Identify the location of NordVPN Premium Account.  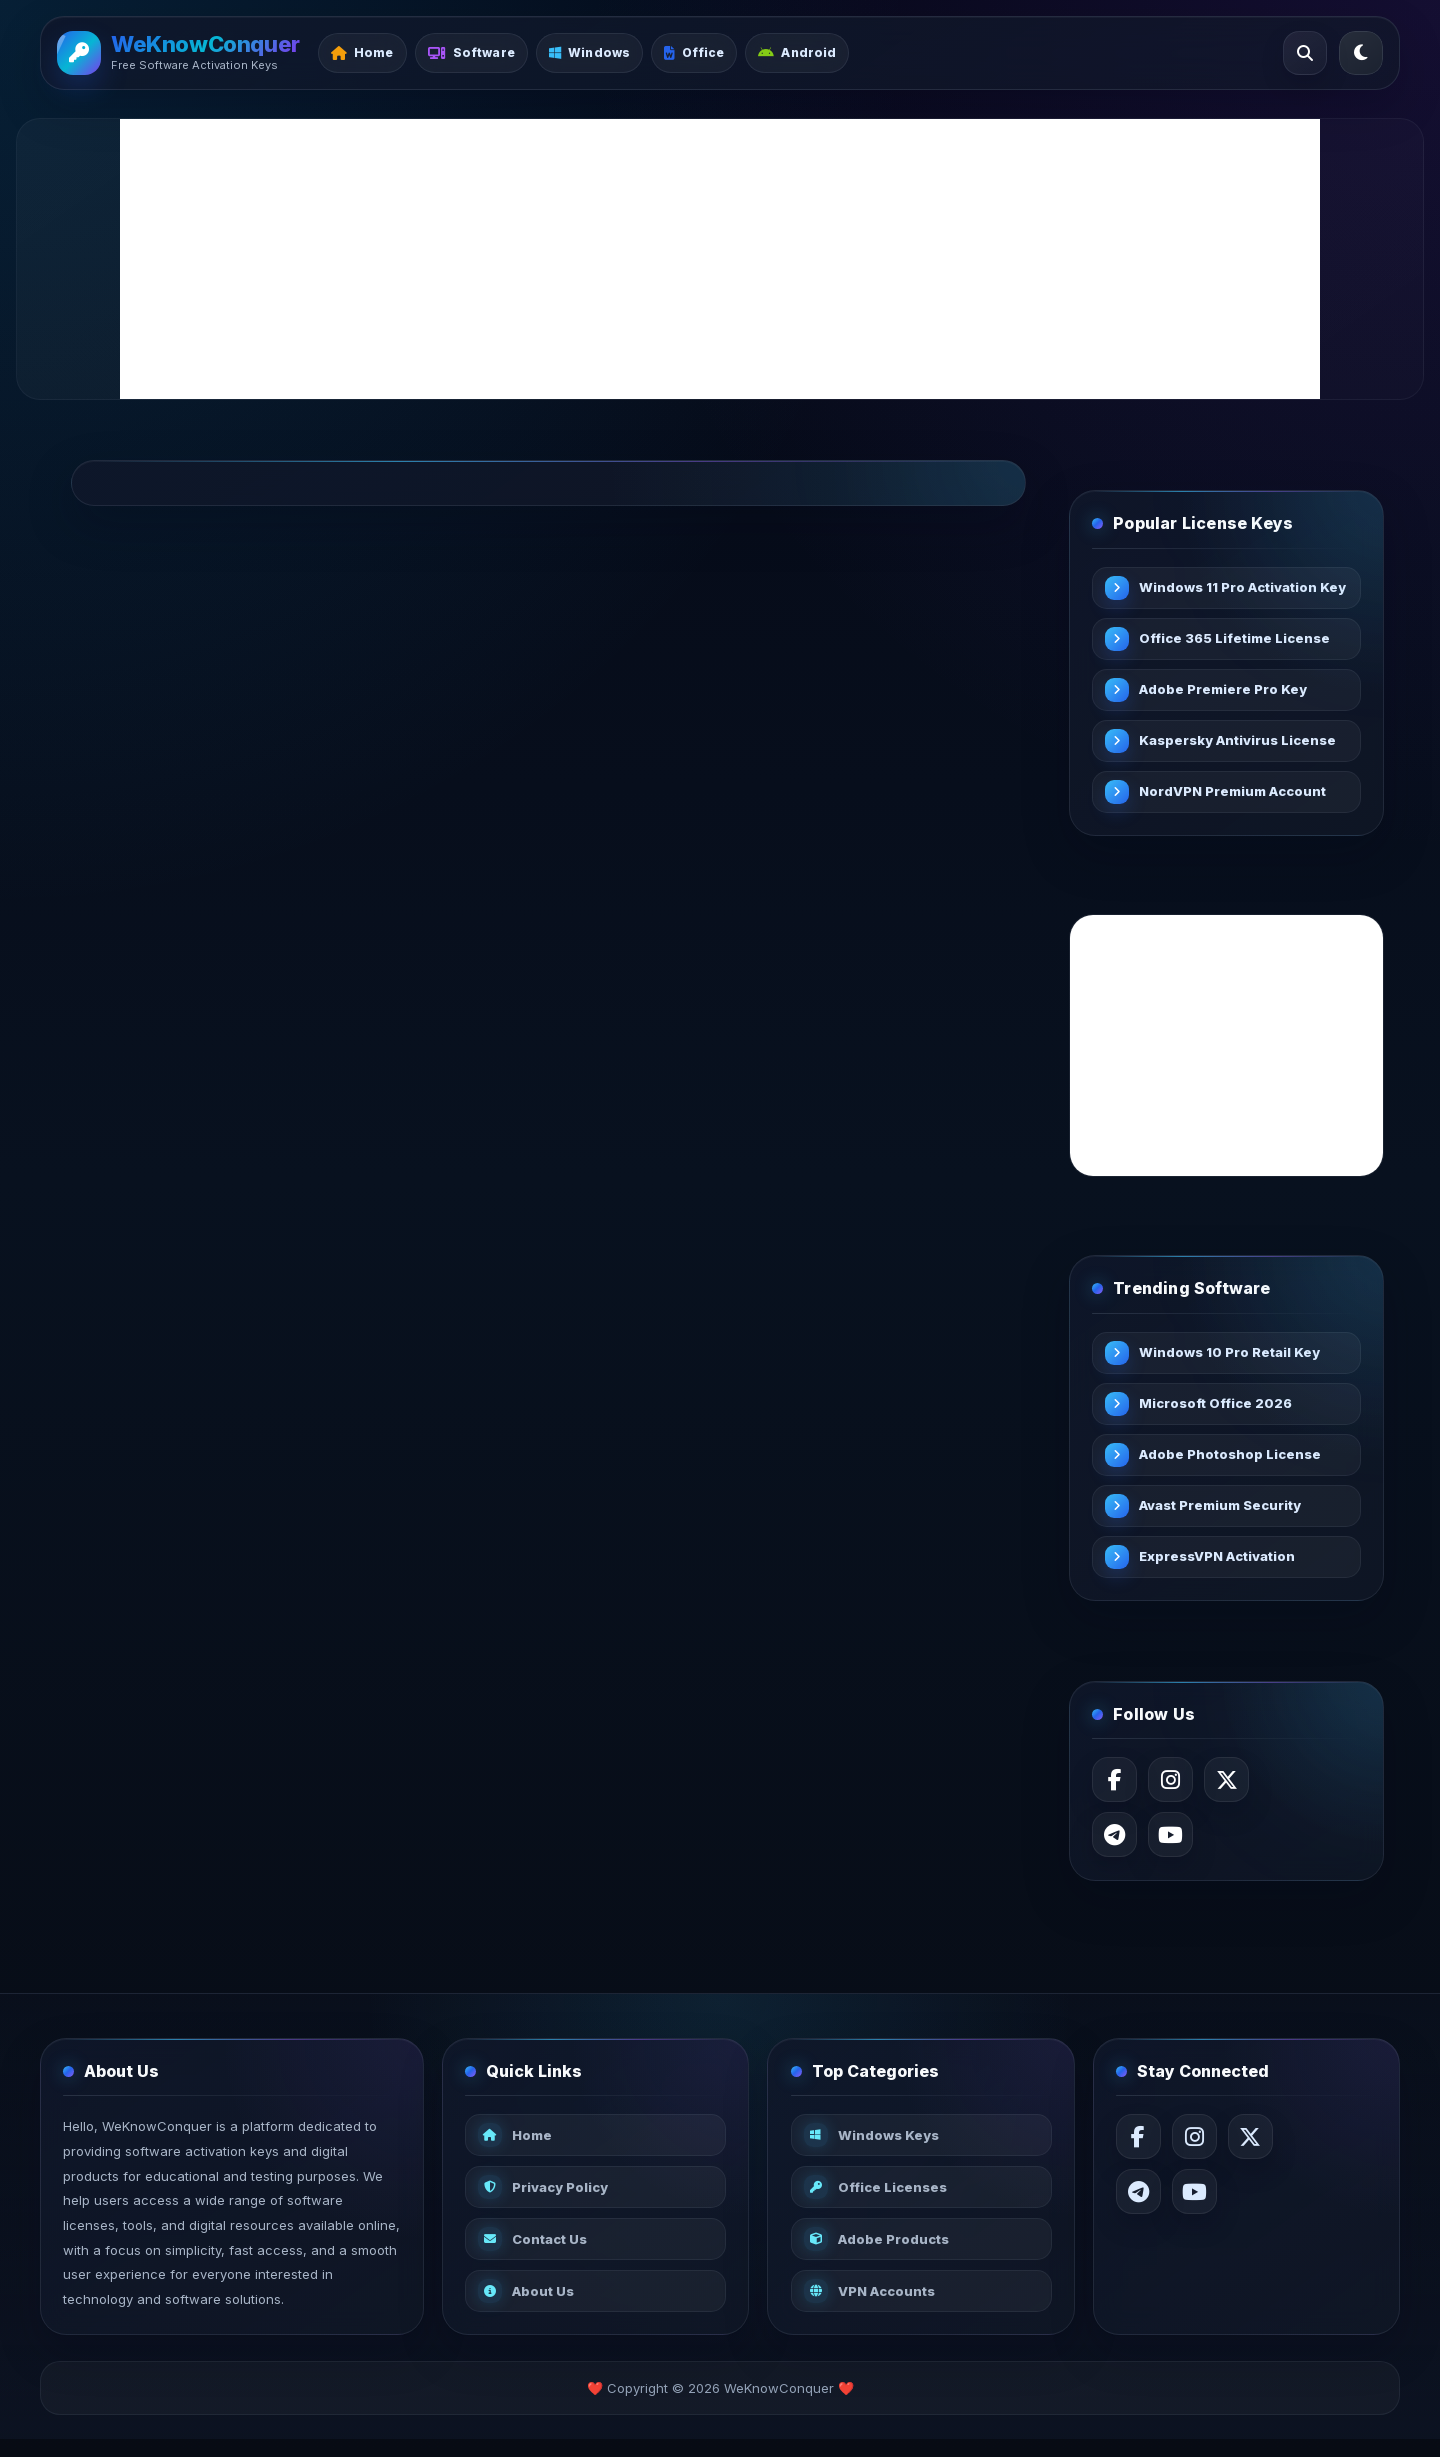
(1234, 793).